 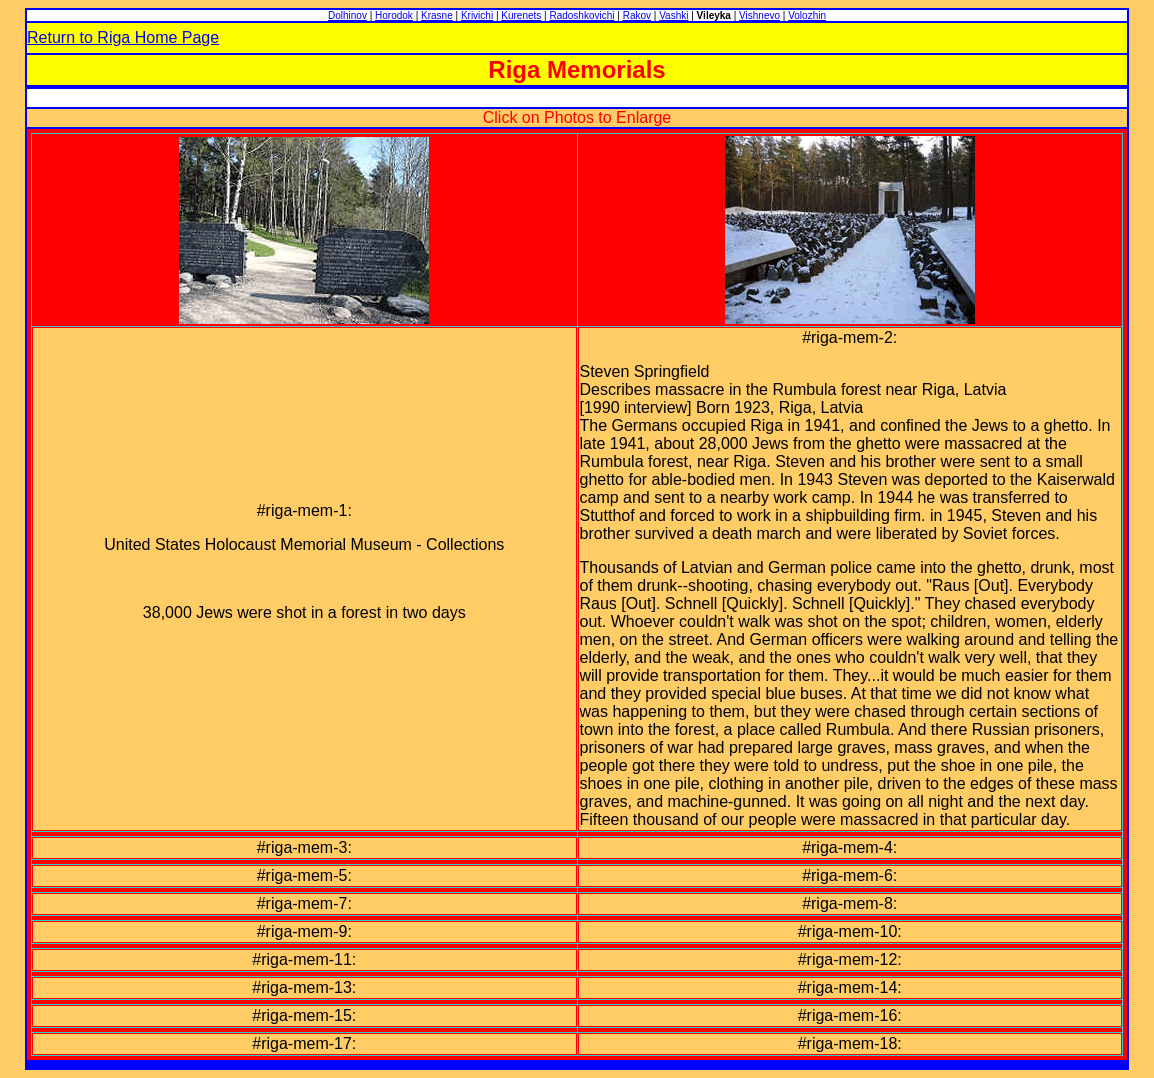 What do you see at coordinates (521, 15) in the screenshot?
I see `Kurenets` at bounding box center [521, 15].